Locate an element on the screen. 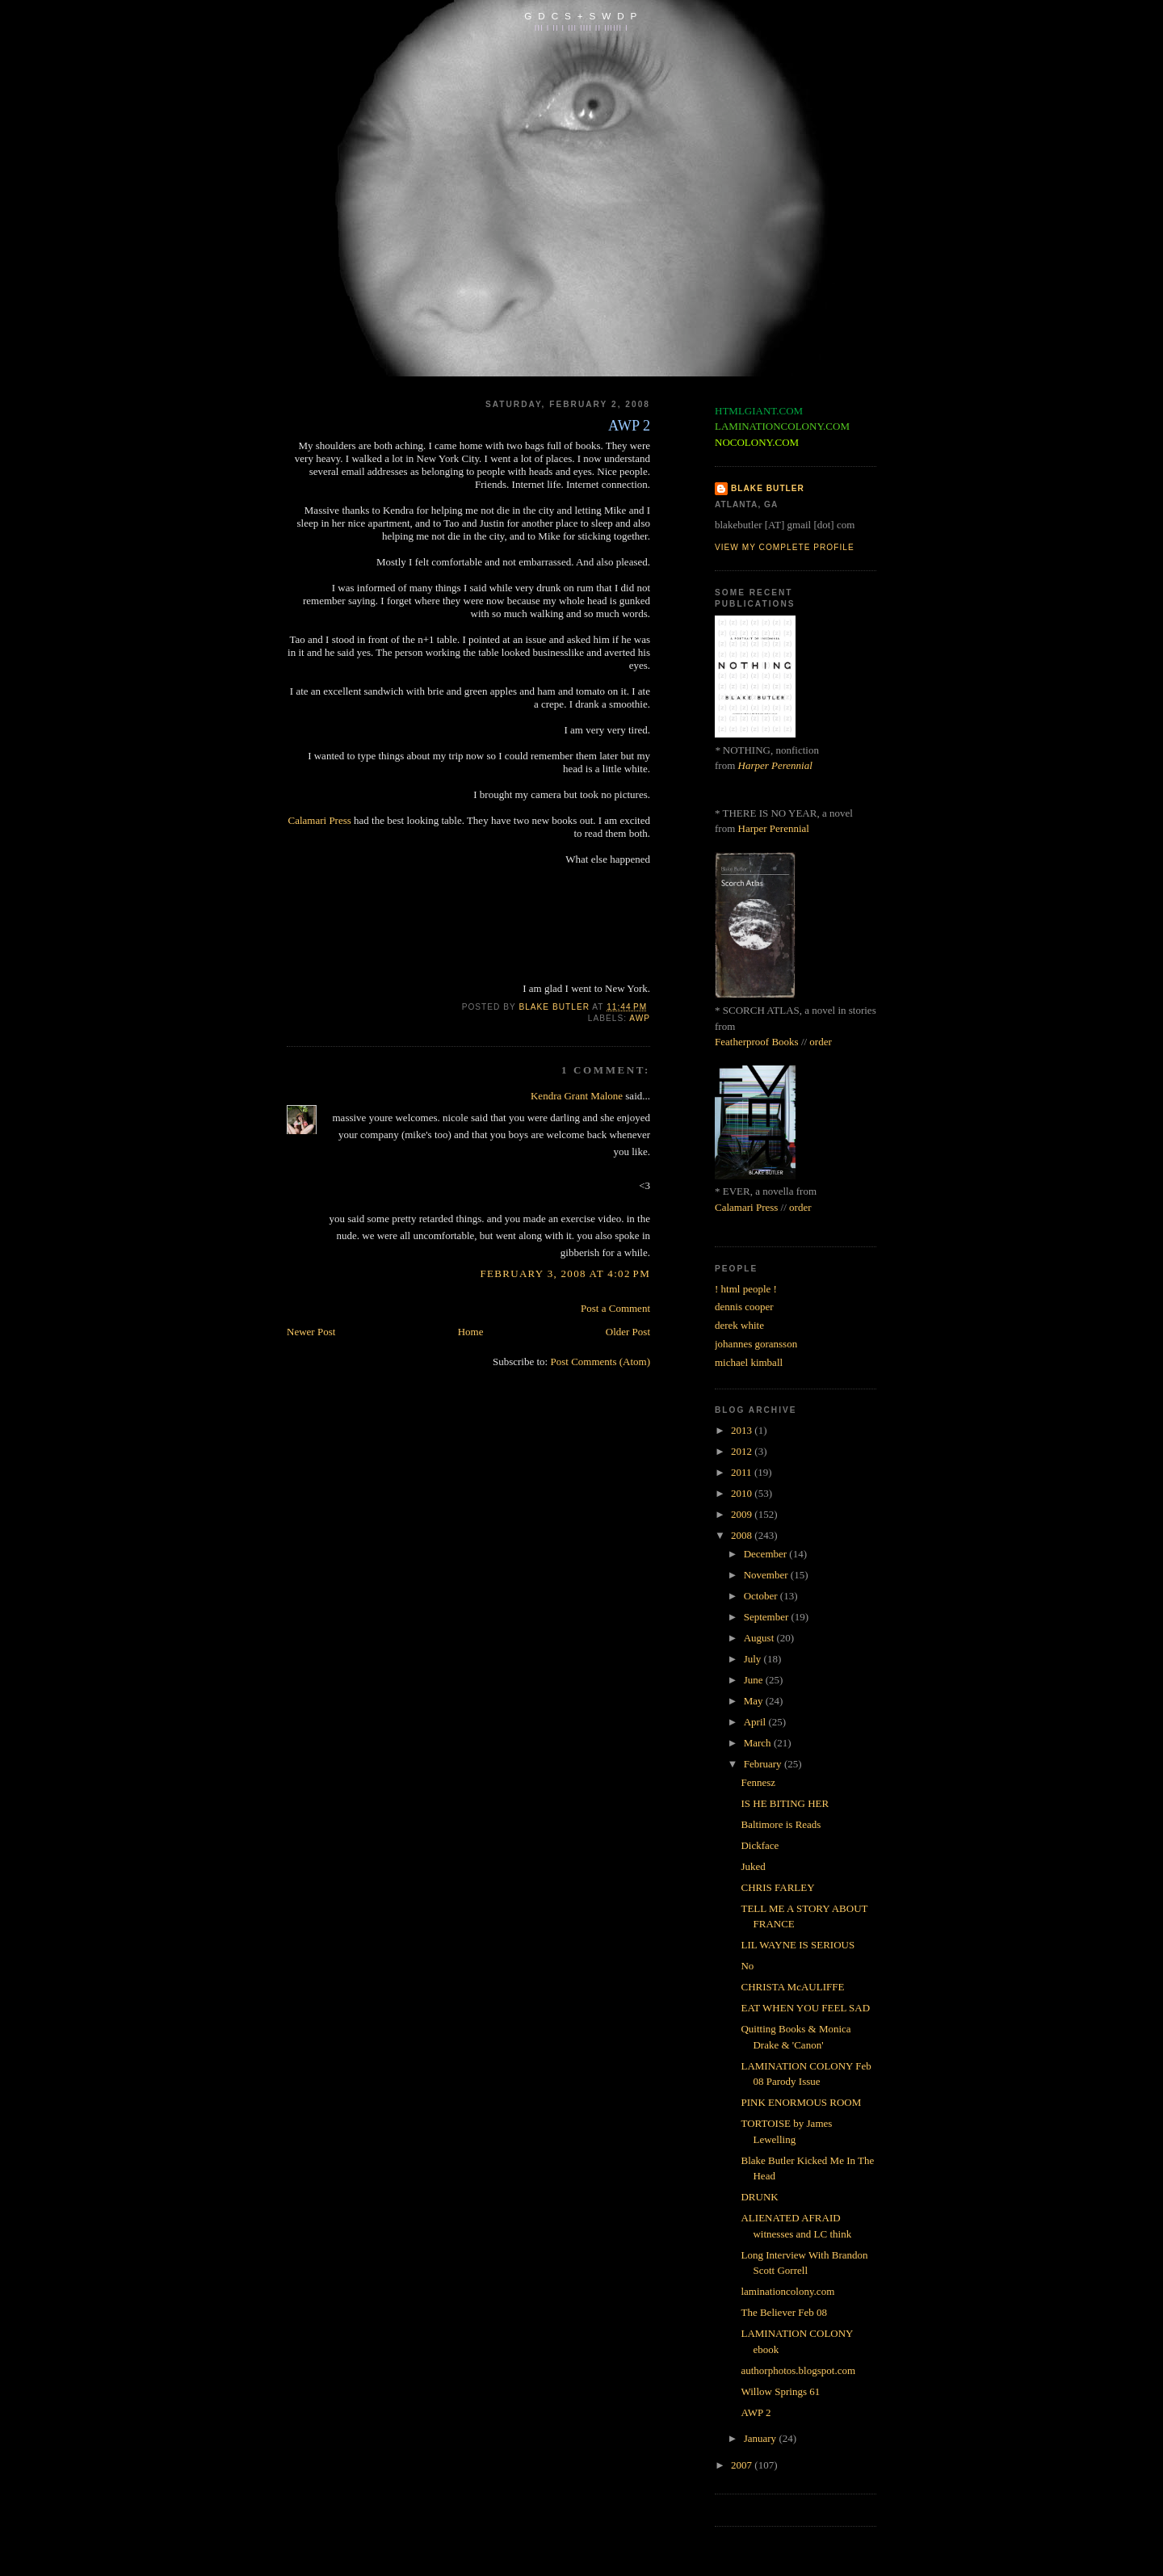 The width and height of the screenshot is (1163, 2576). February is located at coordinates (764, 1764).